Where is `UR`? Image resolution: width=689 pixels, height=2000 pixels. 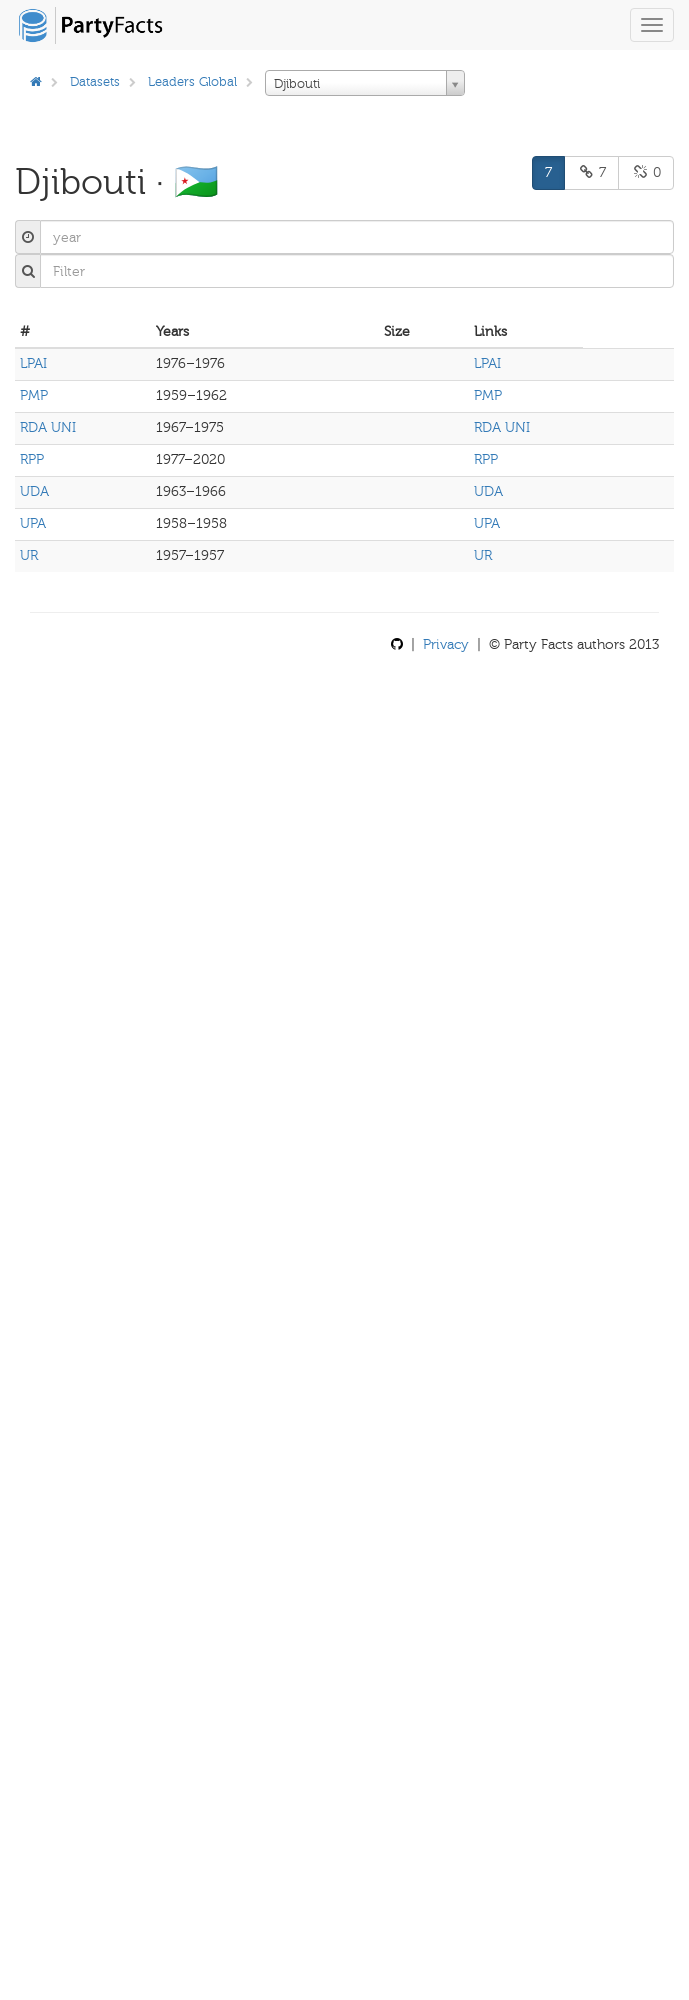
UR is located at coordinates (29, 555).